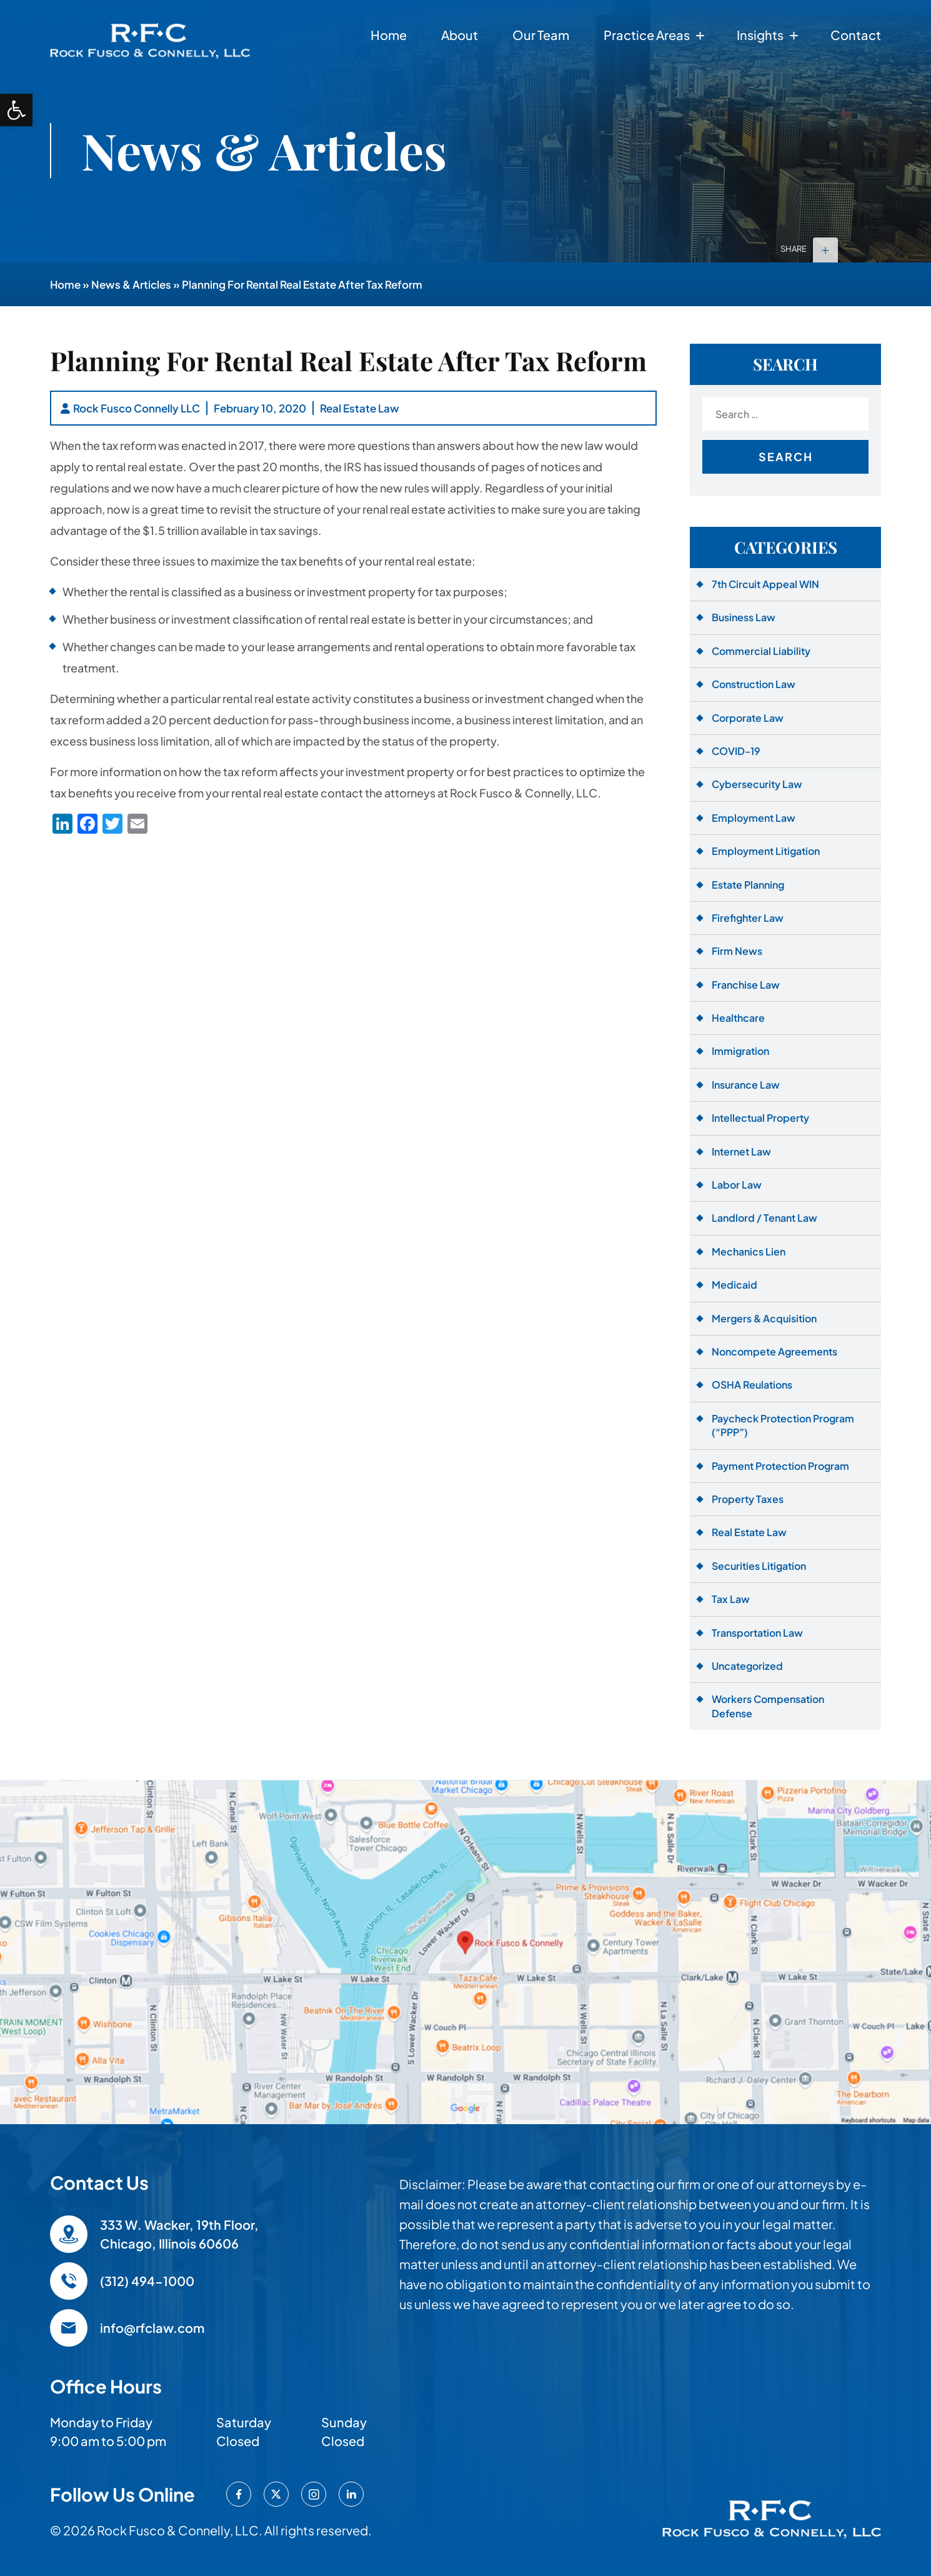 Image resolution: width=931 pixels, height=2576 pixels. Describe the element at coordinates (743, 617) in the screenshot. I see `Business Law` at that location.